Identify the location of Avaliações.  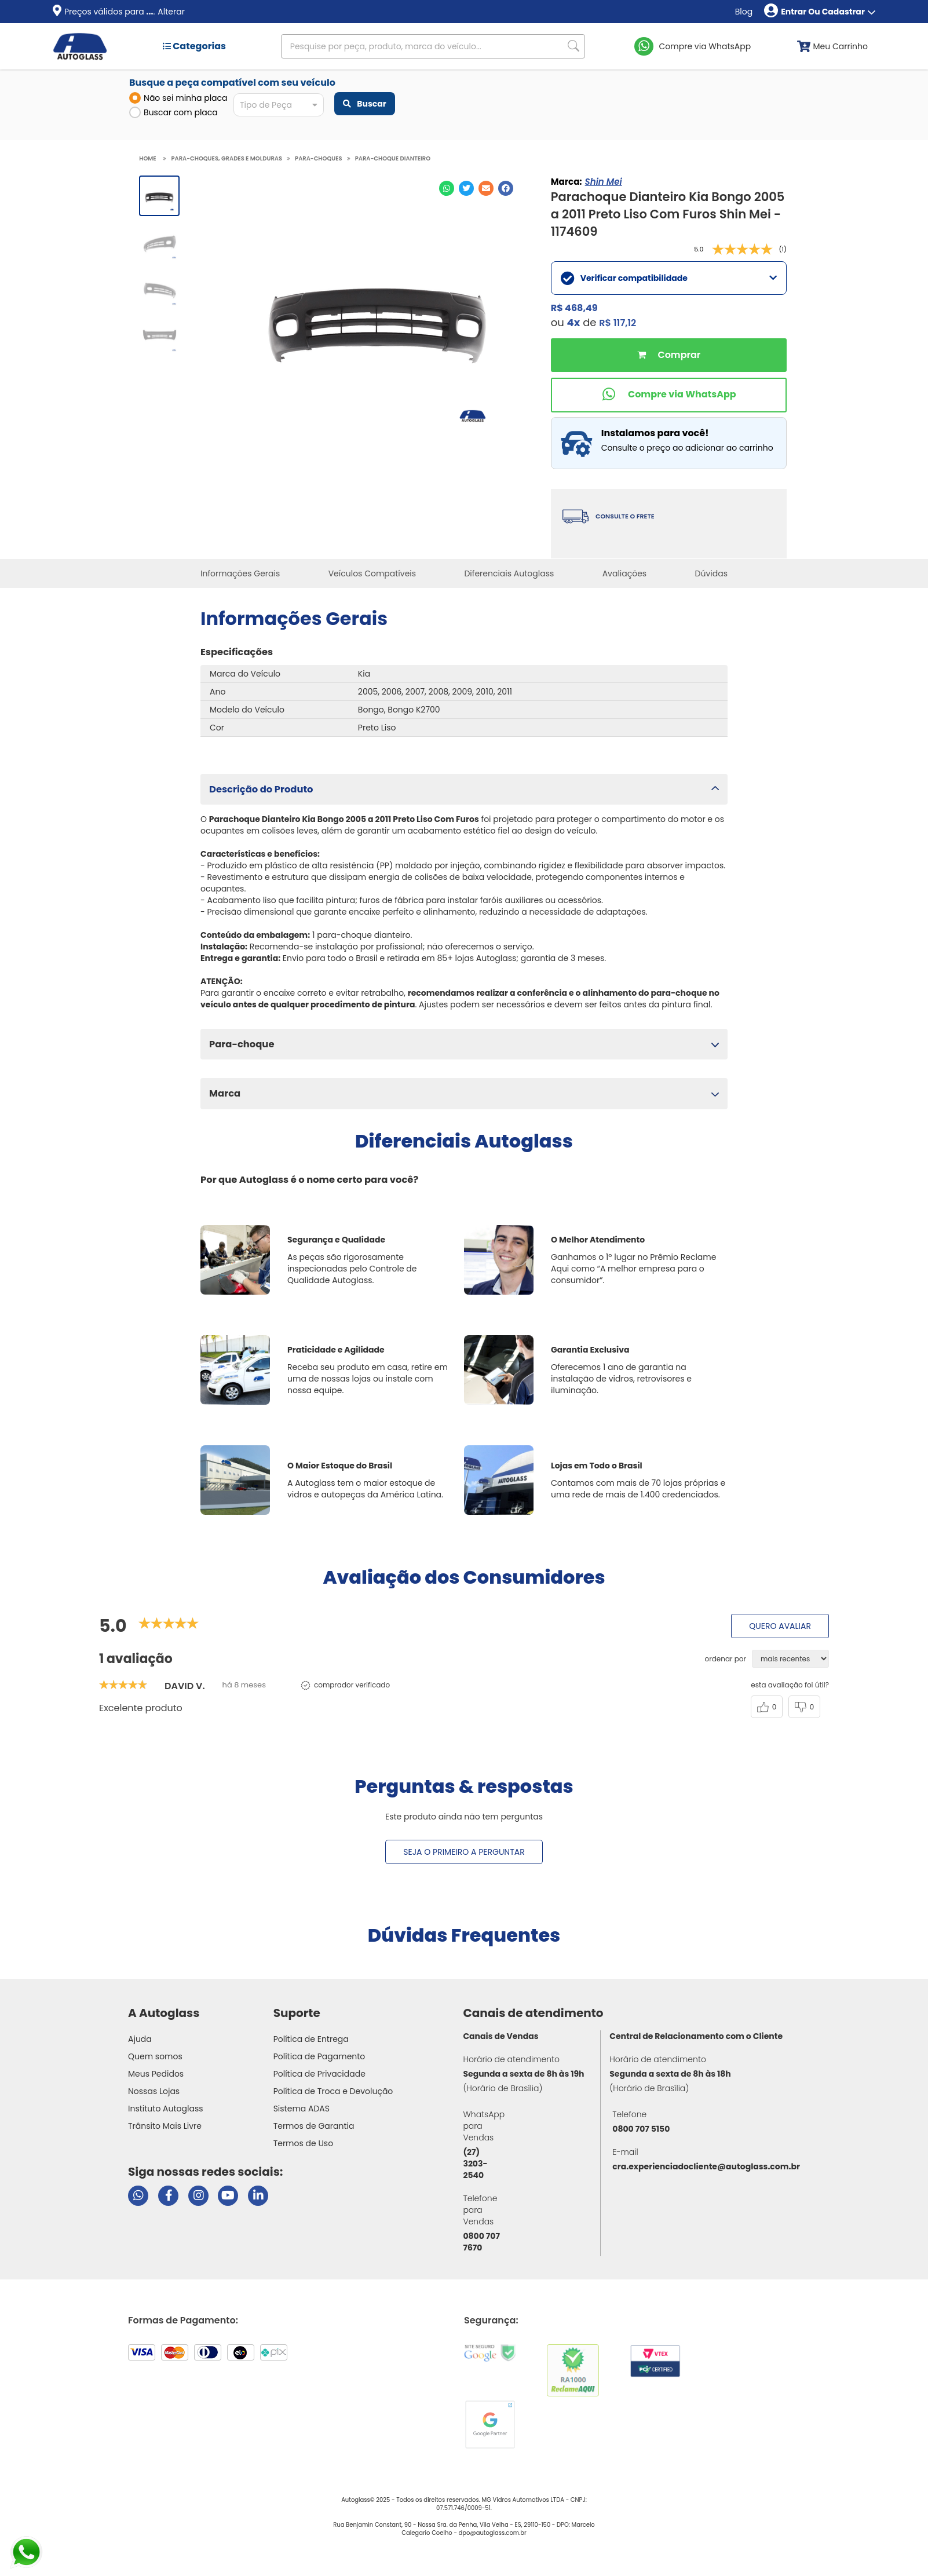
(624, 573).